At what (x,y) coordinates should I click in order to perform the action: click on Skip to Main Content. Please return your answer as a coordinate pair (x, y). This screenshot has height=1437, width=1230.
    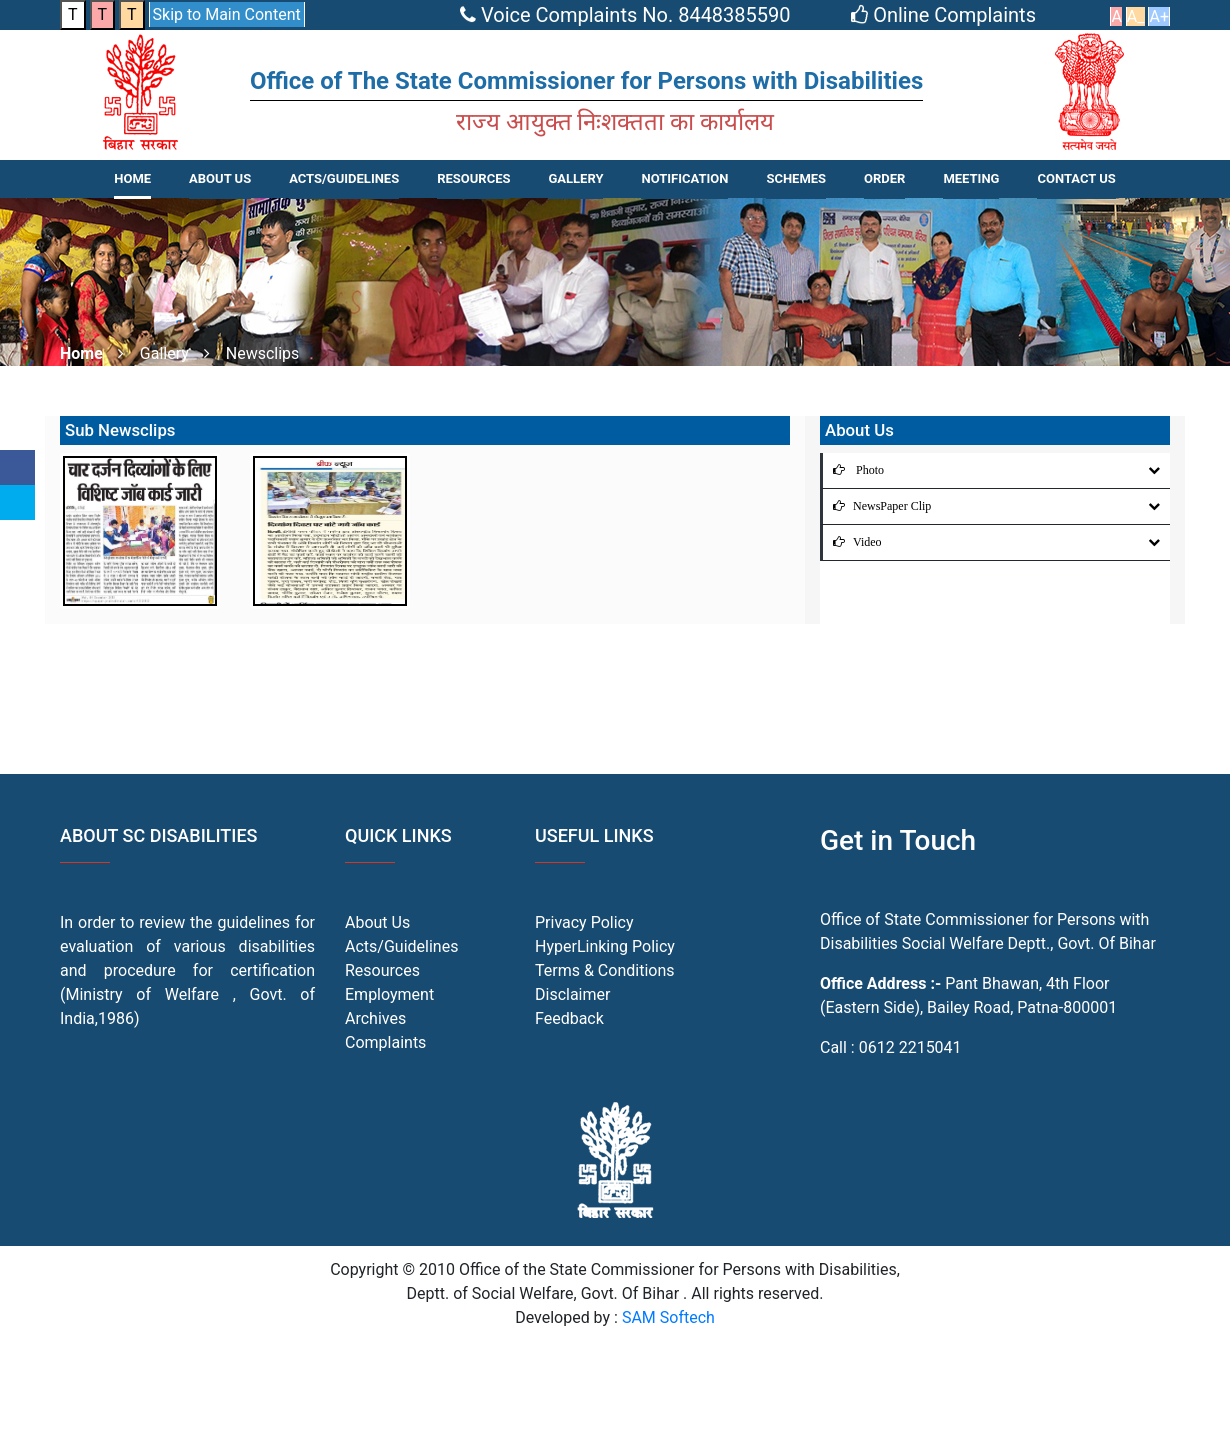
    Looking at the image, I should click on (227, 14).